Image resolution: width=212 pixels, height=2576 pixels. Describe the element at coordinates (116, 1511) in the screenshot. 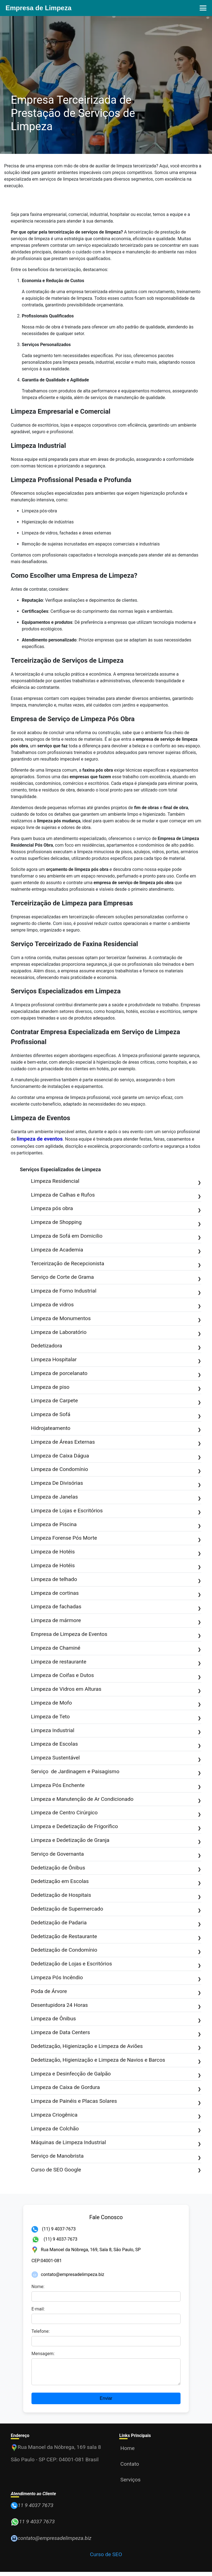

I see `Limpeza de Lojas e Escritórios` at that location.